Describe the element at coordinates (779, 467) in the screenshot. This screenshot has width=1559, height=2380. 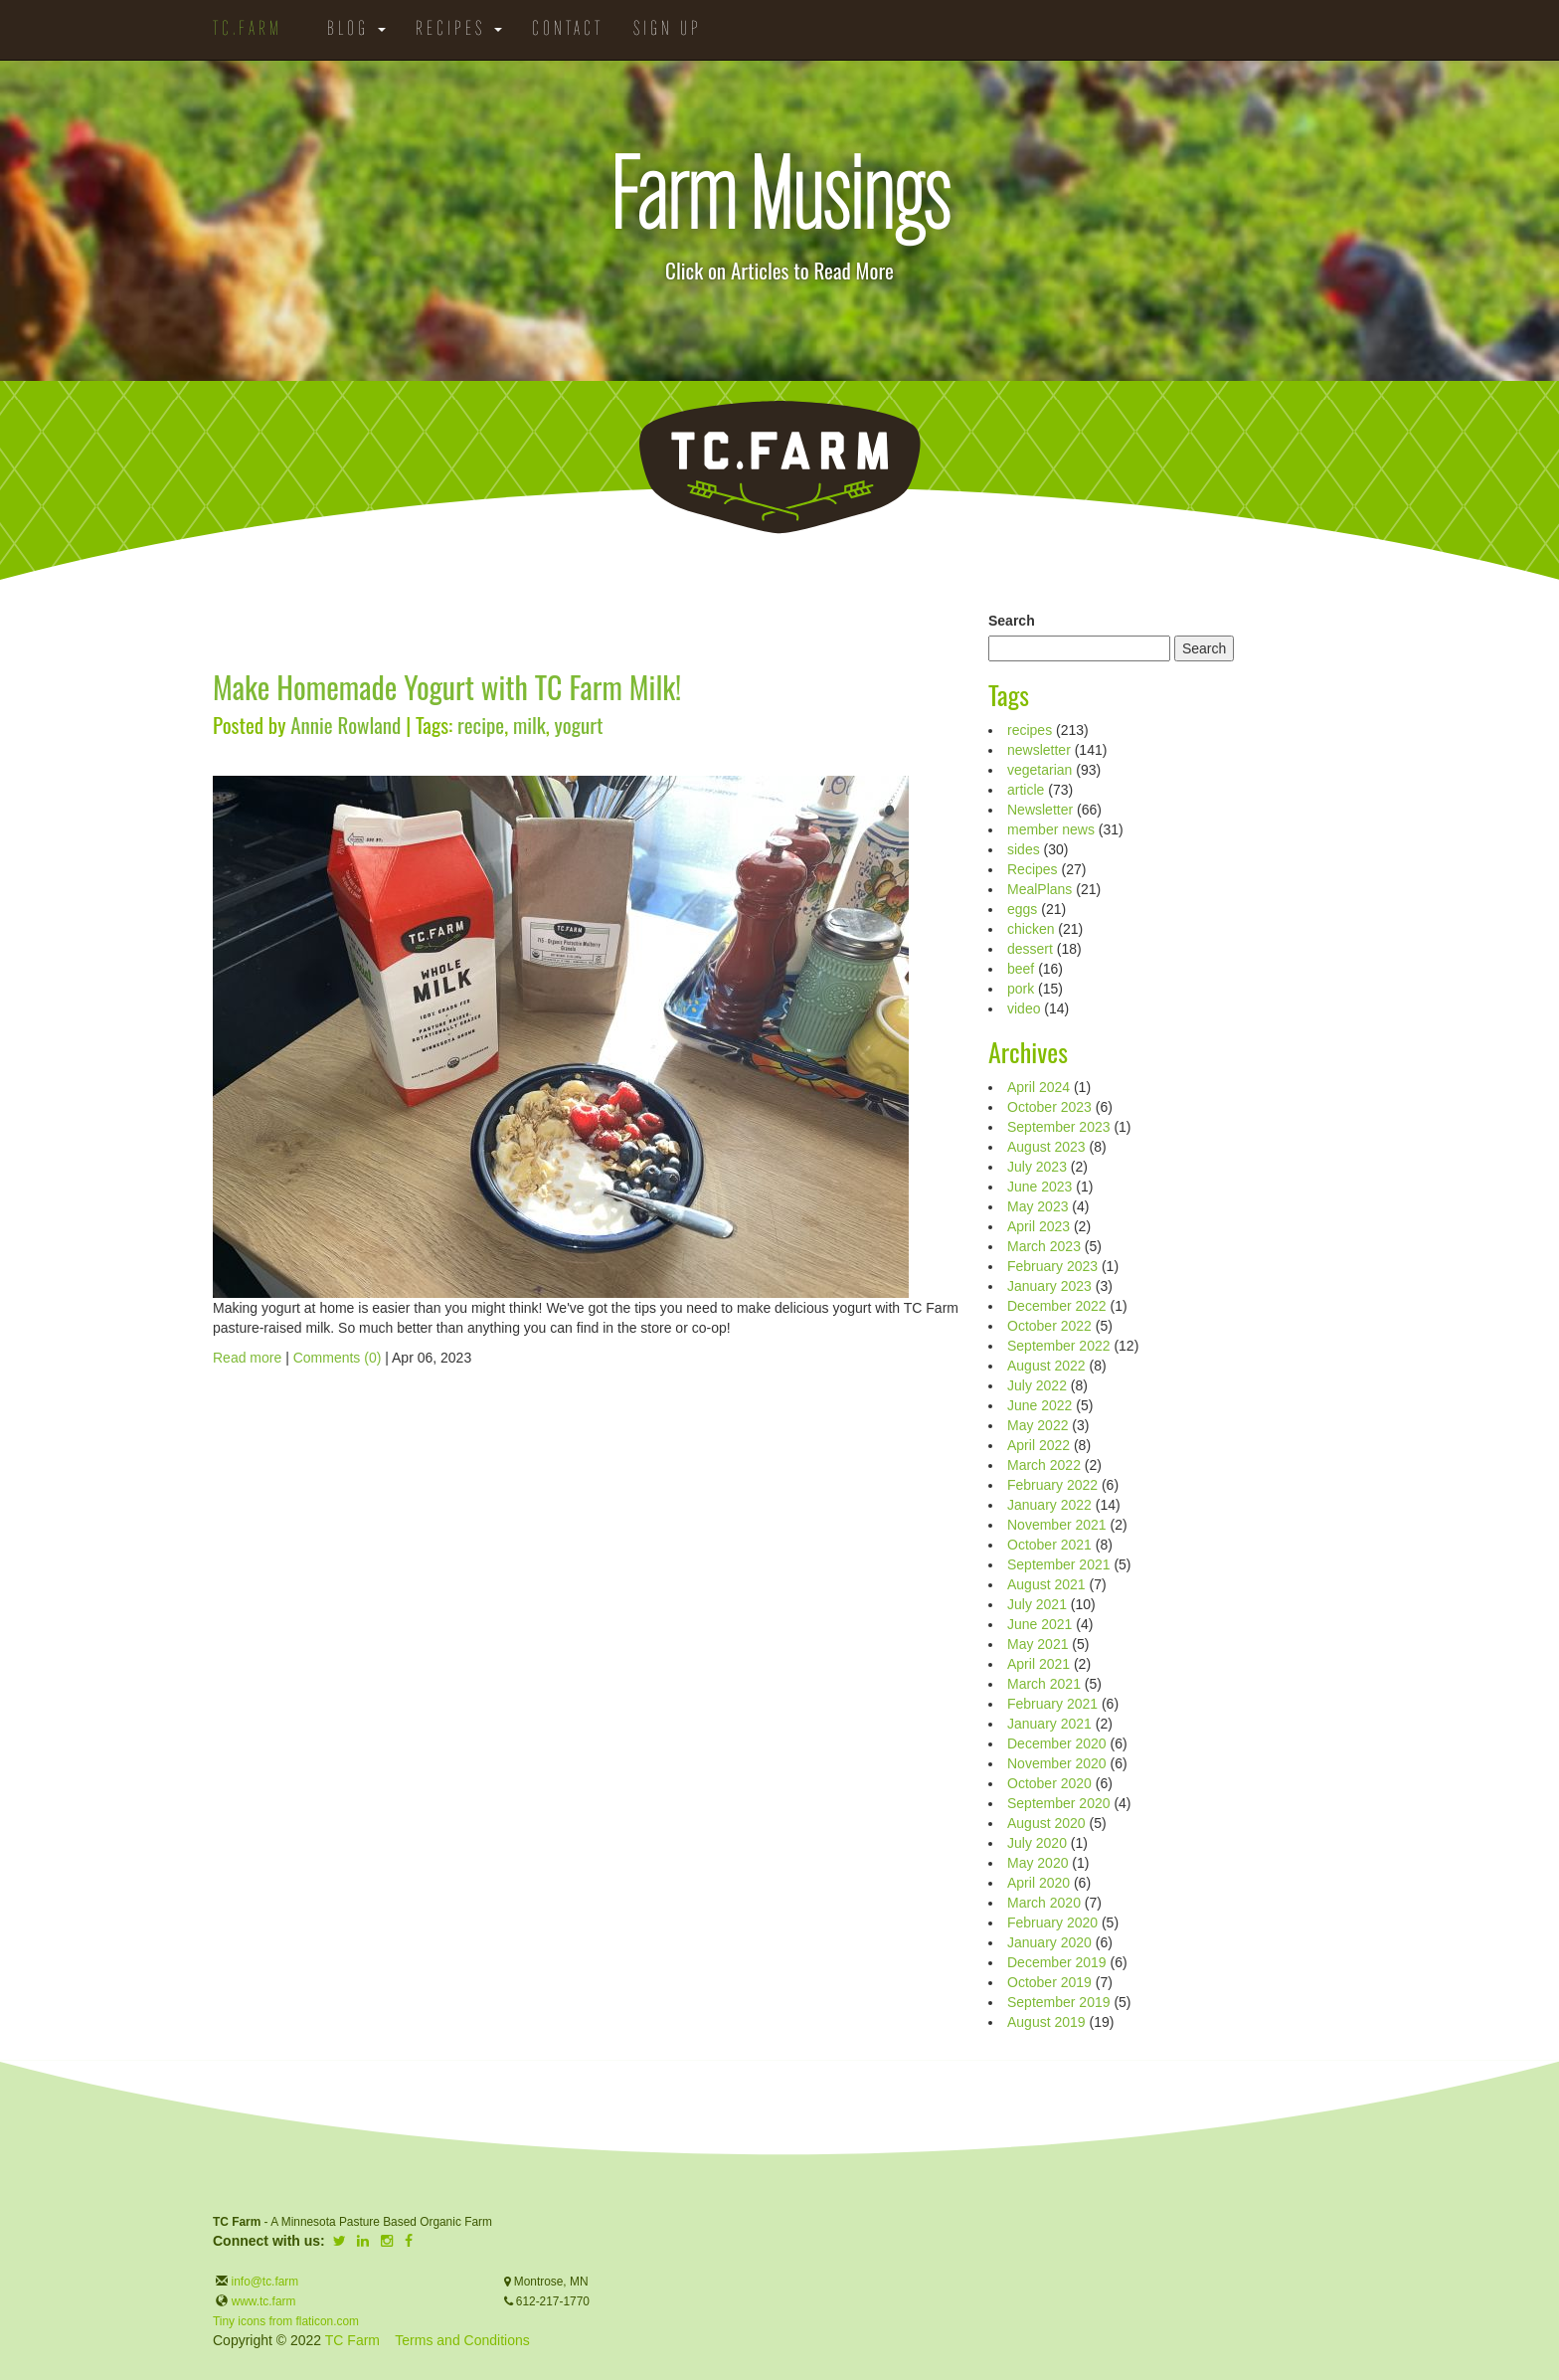
I see `TC.Farm - Fine Food Sustainably Raised` at that location.